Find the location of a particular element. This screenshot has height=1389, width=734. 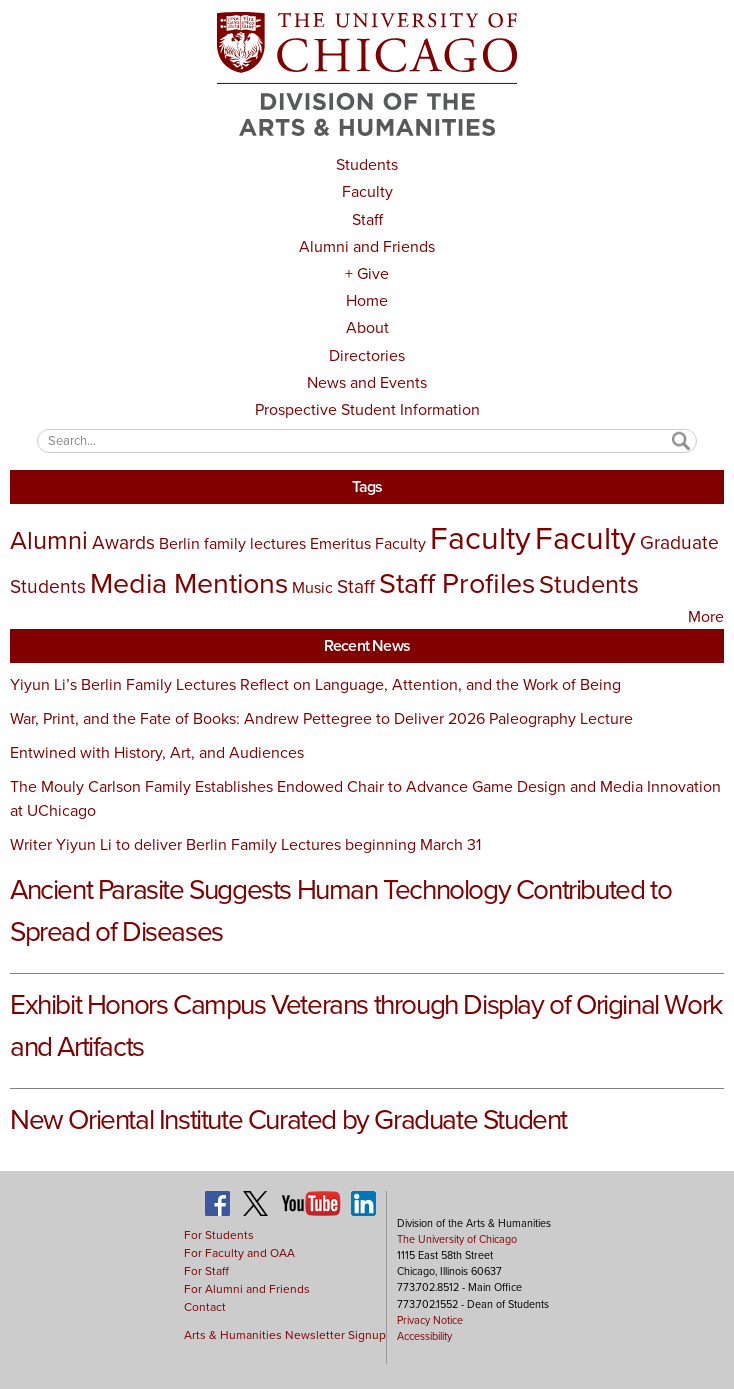

Entwined with History, Art, and Audiences is located at coordinates (157, 752).